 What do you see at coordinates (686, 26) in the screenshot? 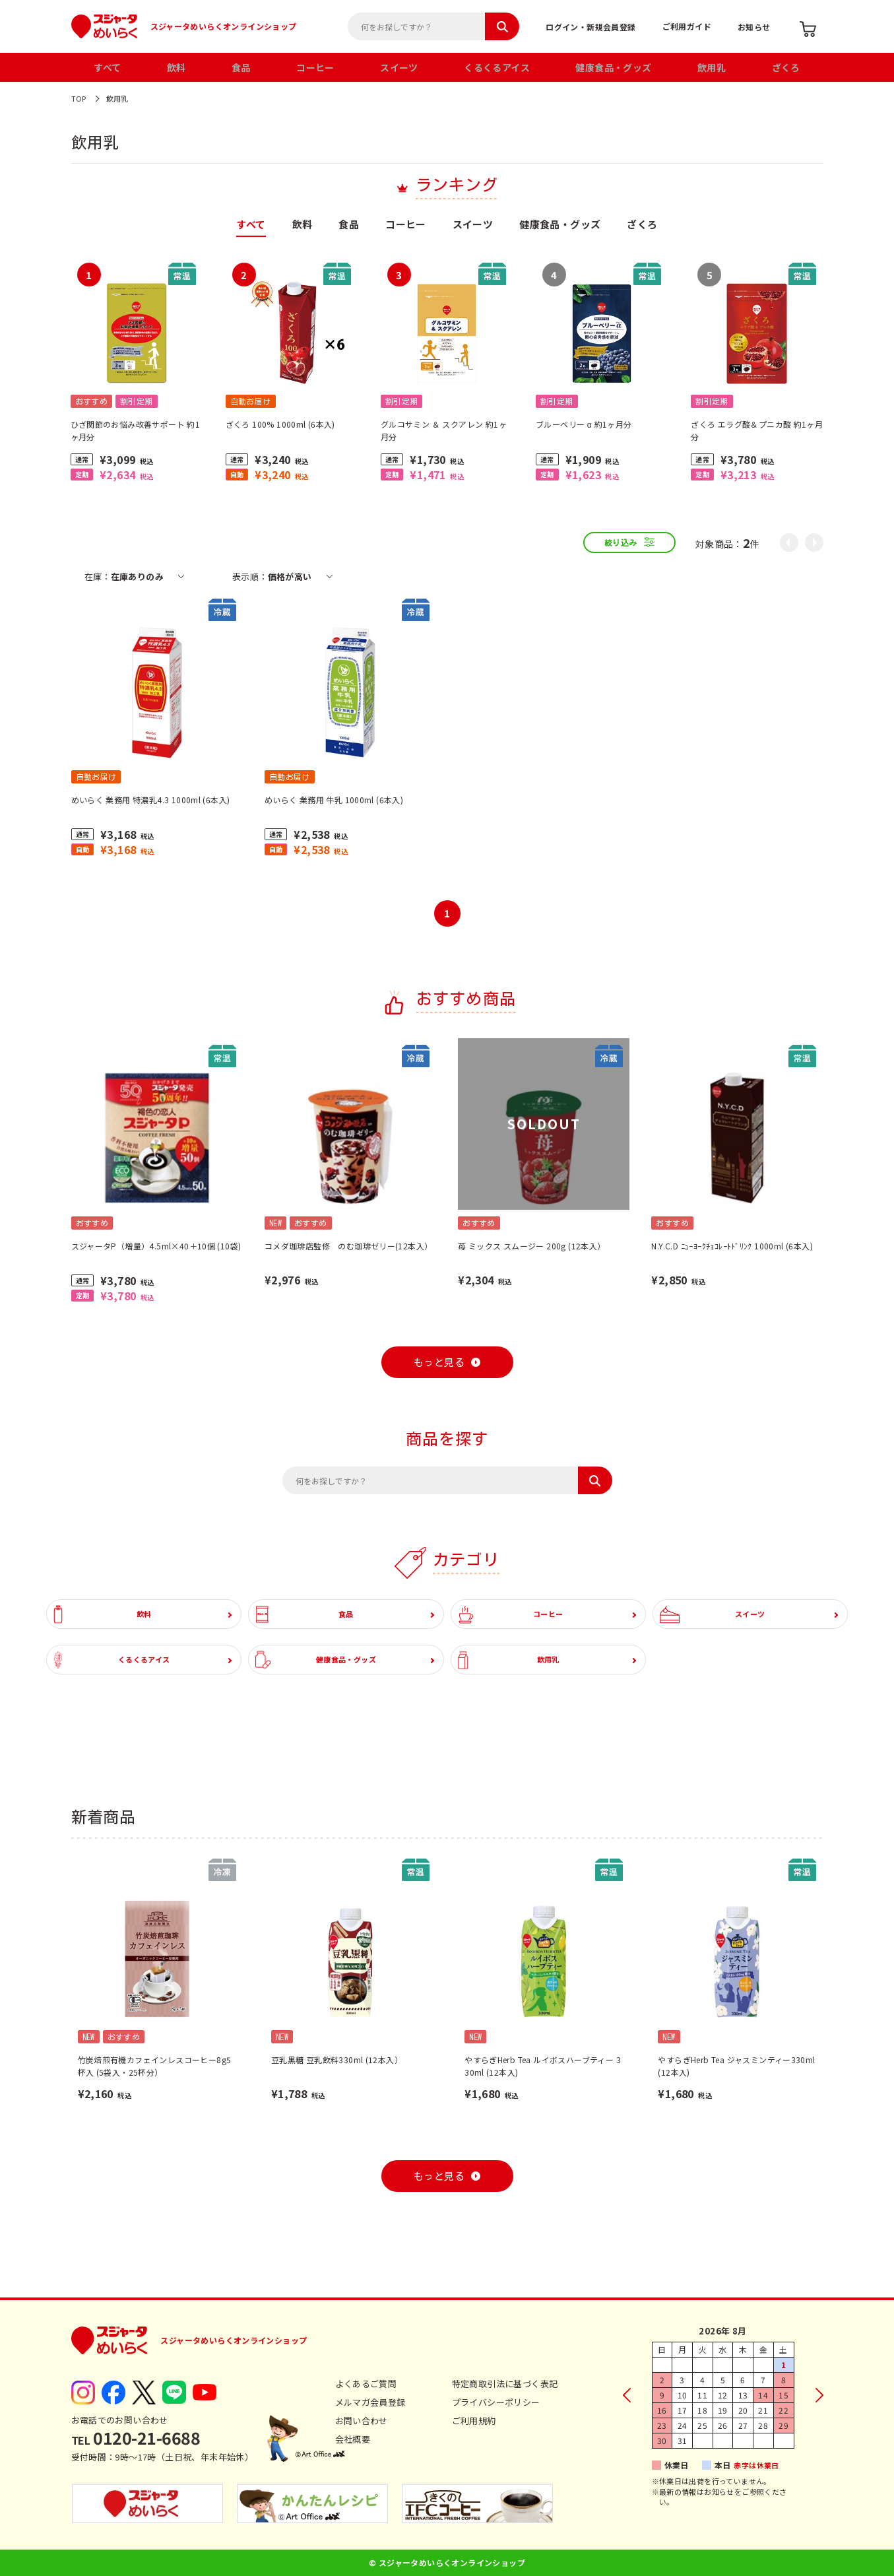
I see `ご利用ガイド` at bounding box center [686, 26].